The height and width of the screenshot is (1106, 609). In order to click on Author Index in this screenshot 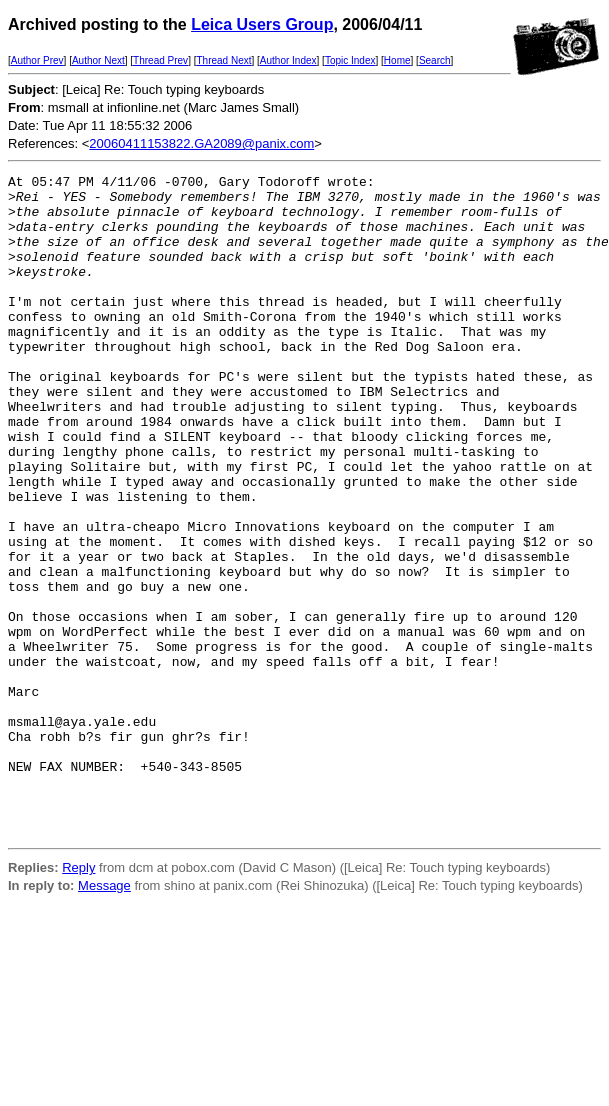, I will do `click(288, 60)`.